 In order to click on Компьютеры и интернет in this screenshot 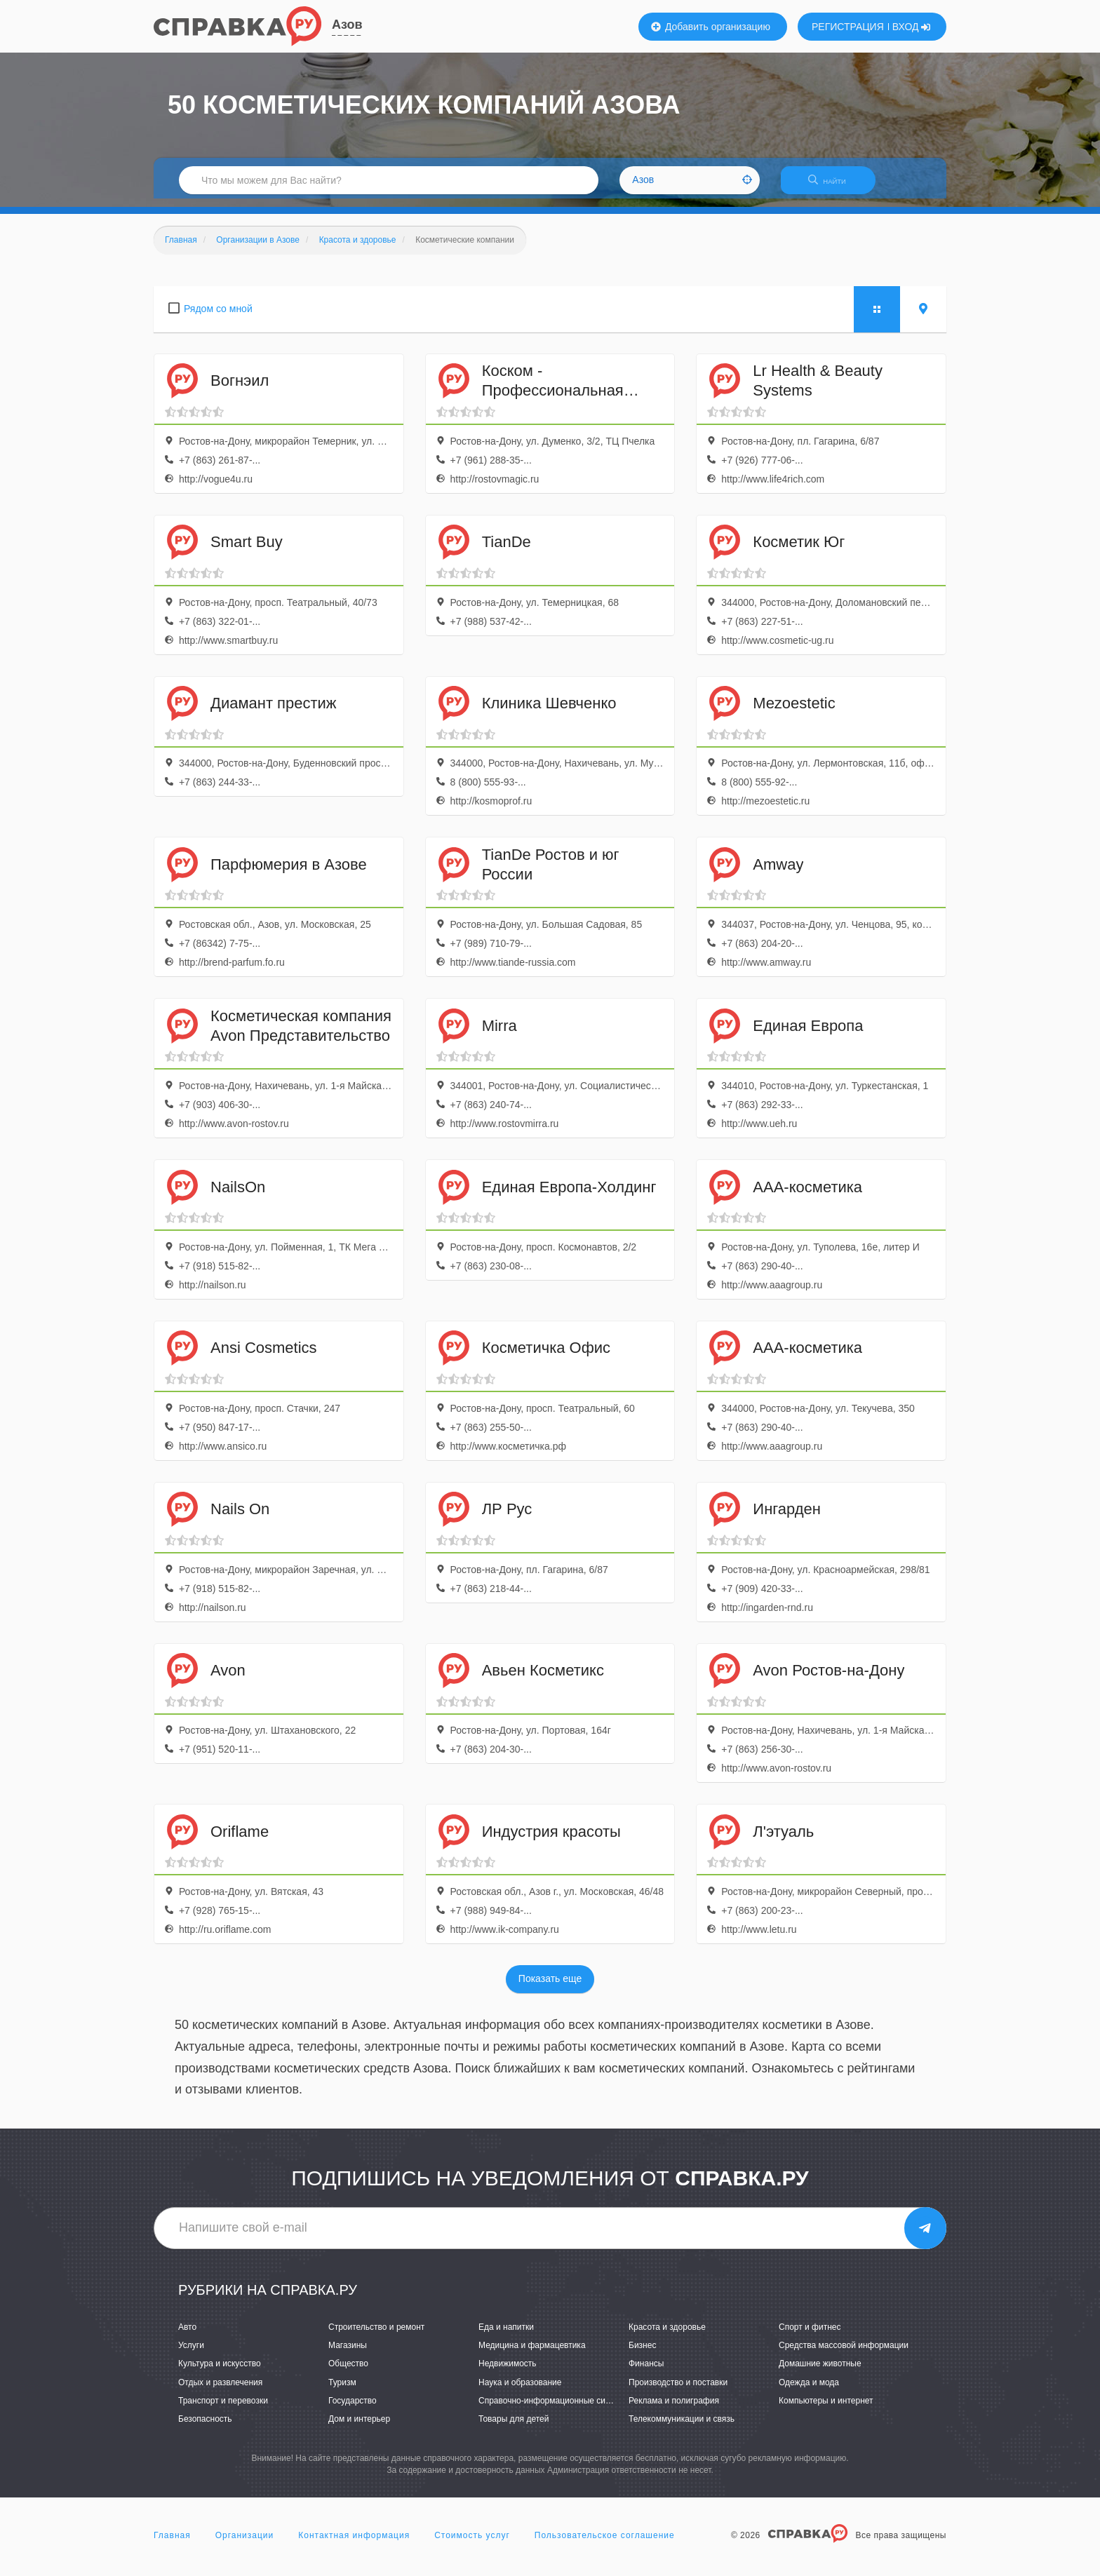, I will do `click(826, 2409)`.